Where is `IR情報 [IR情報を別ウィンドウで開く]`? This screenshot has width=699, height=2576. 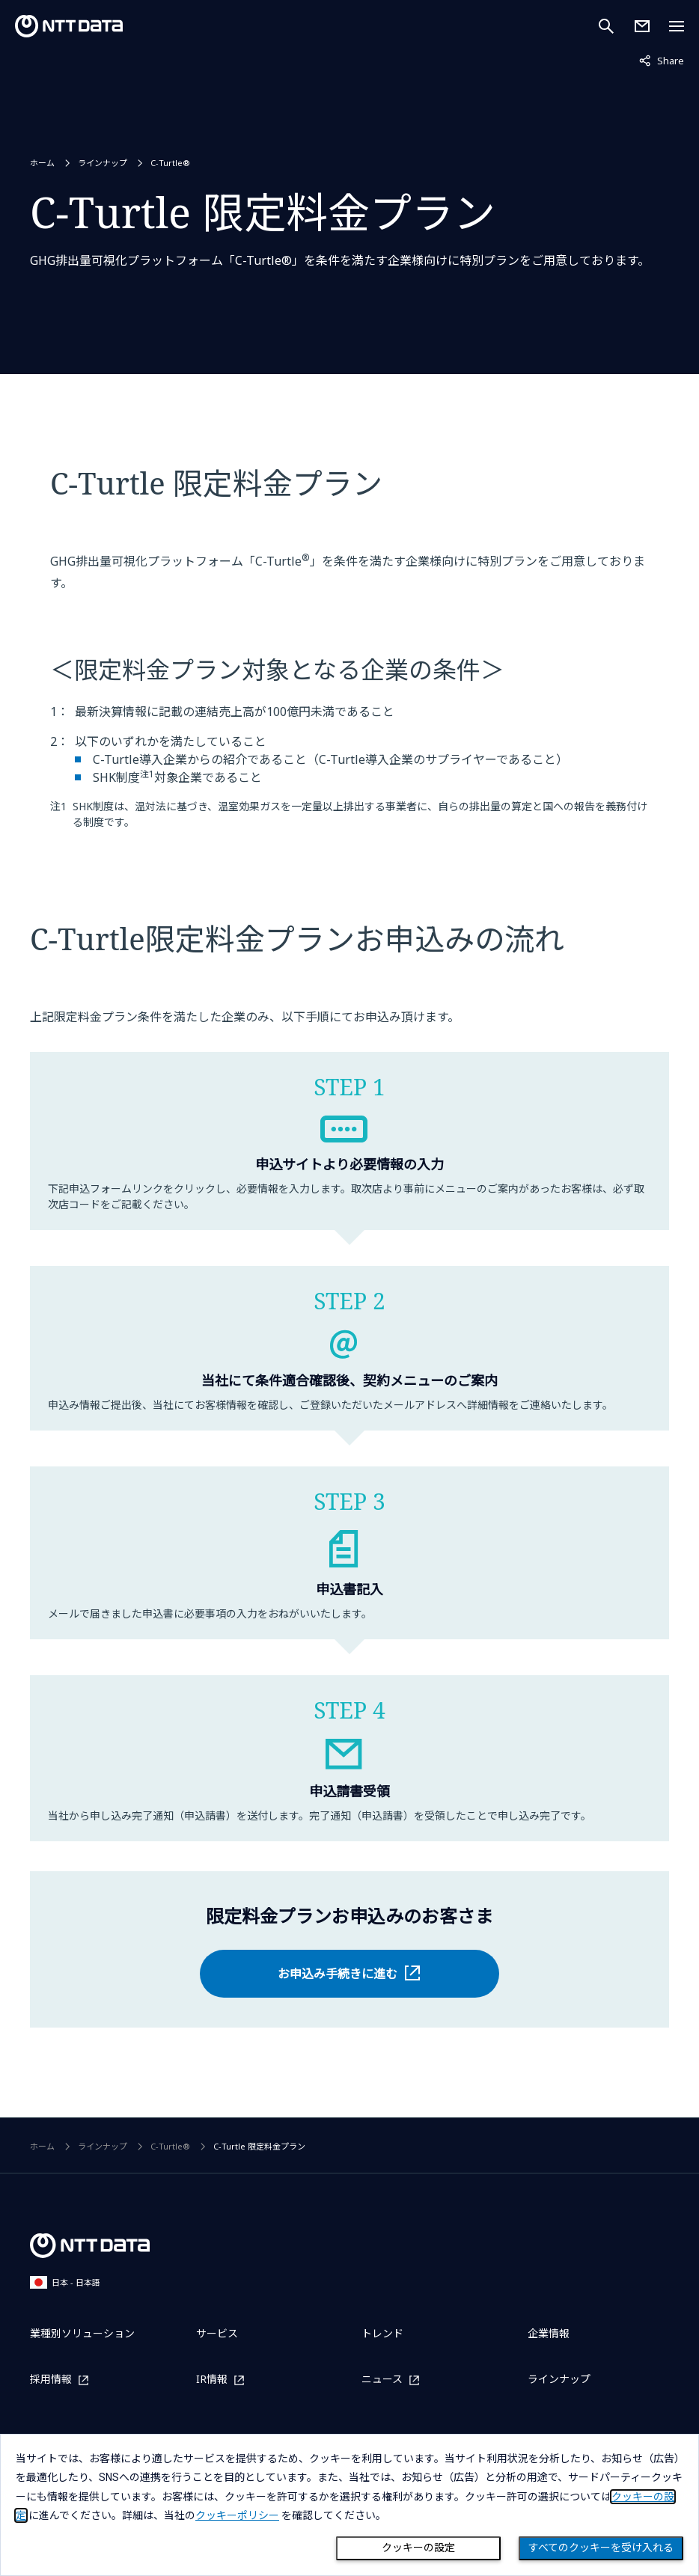
IR情報 [IR情報を別ウィンドウで開く] is located at coordinates (212, 2379).